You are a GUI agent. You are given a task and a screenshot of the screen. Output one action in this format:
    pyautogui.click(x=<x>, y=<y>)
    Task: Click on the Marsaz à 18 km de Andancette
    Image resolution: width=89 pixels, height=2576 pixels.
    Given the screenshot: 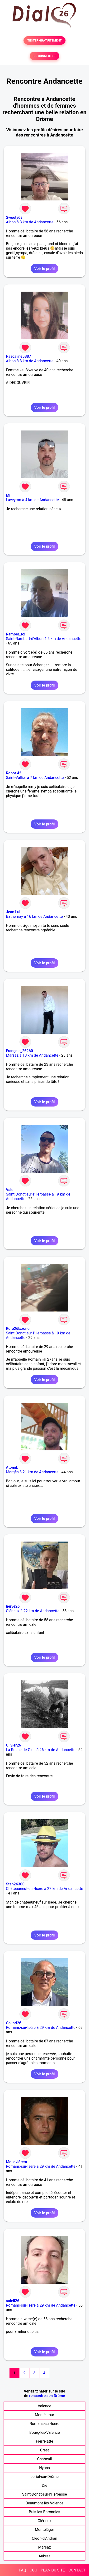 What is the action you would take?
    pyautogui.click(x=32, y=1055)
    